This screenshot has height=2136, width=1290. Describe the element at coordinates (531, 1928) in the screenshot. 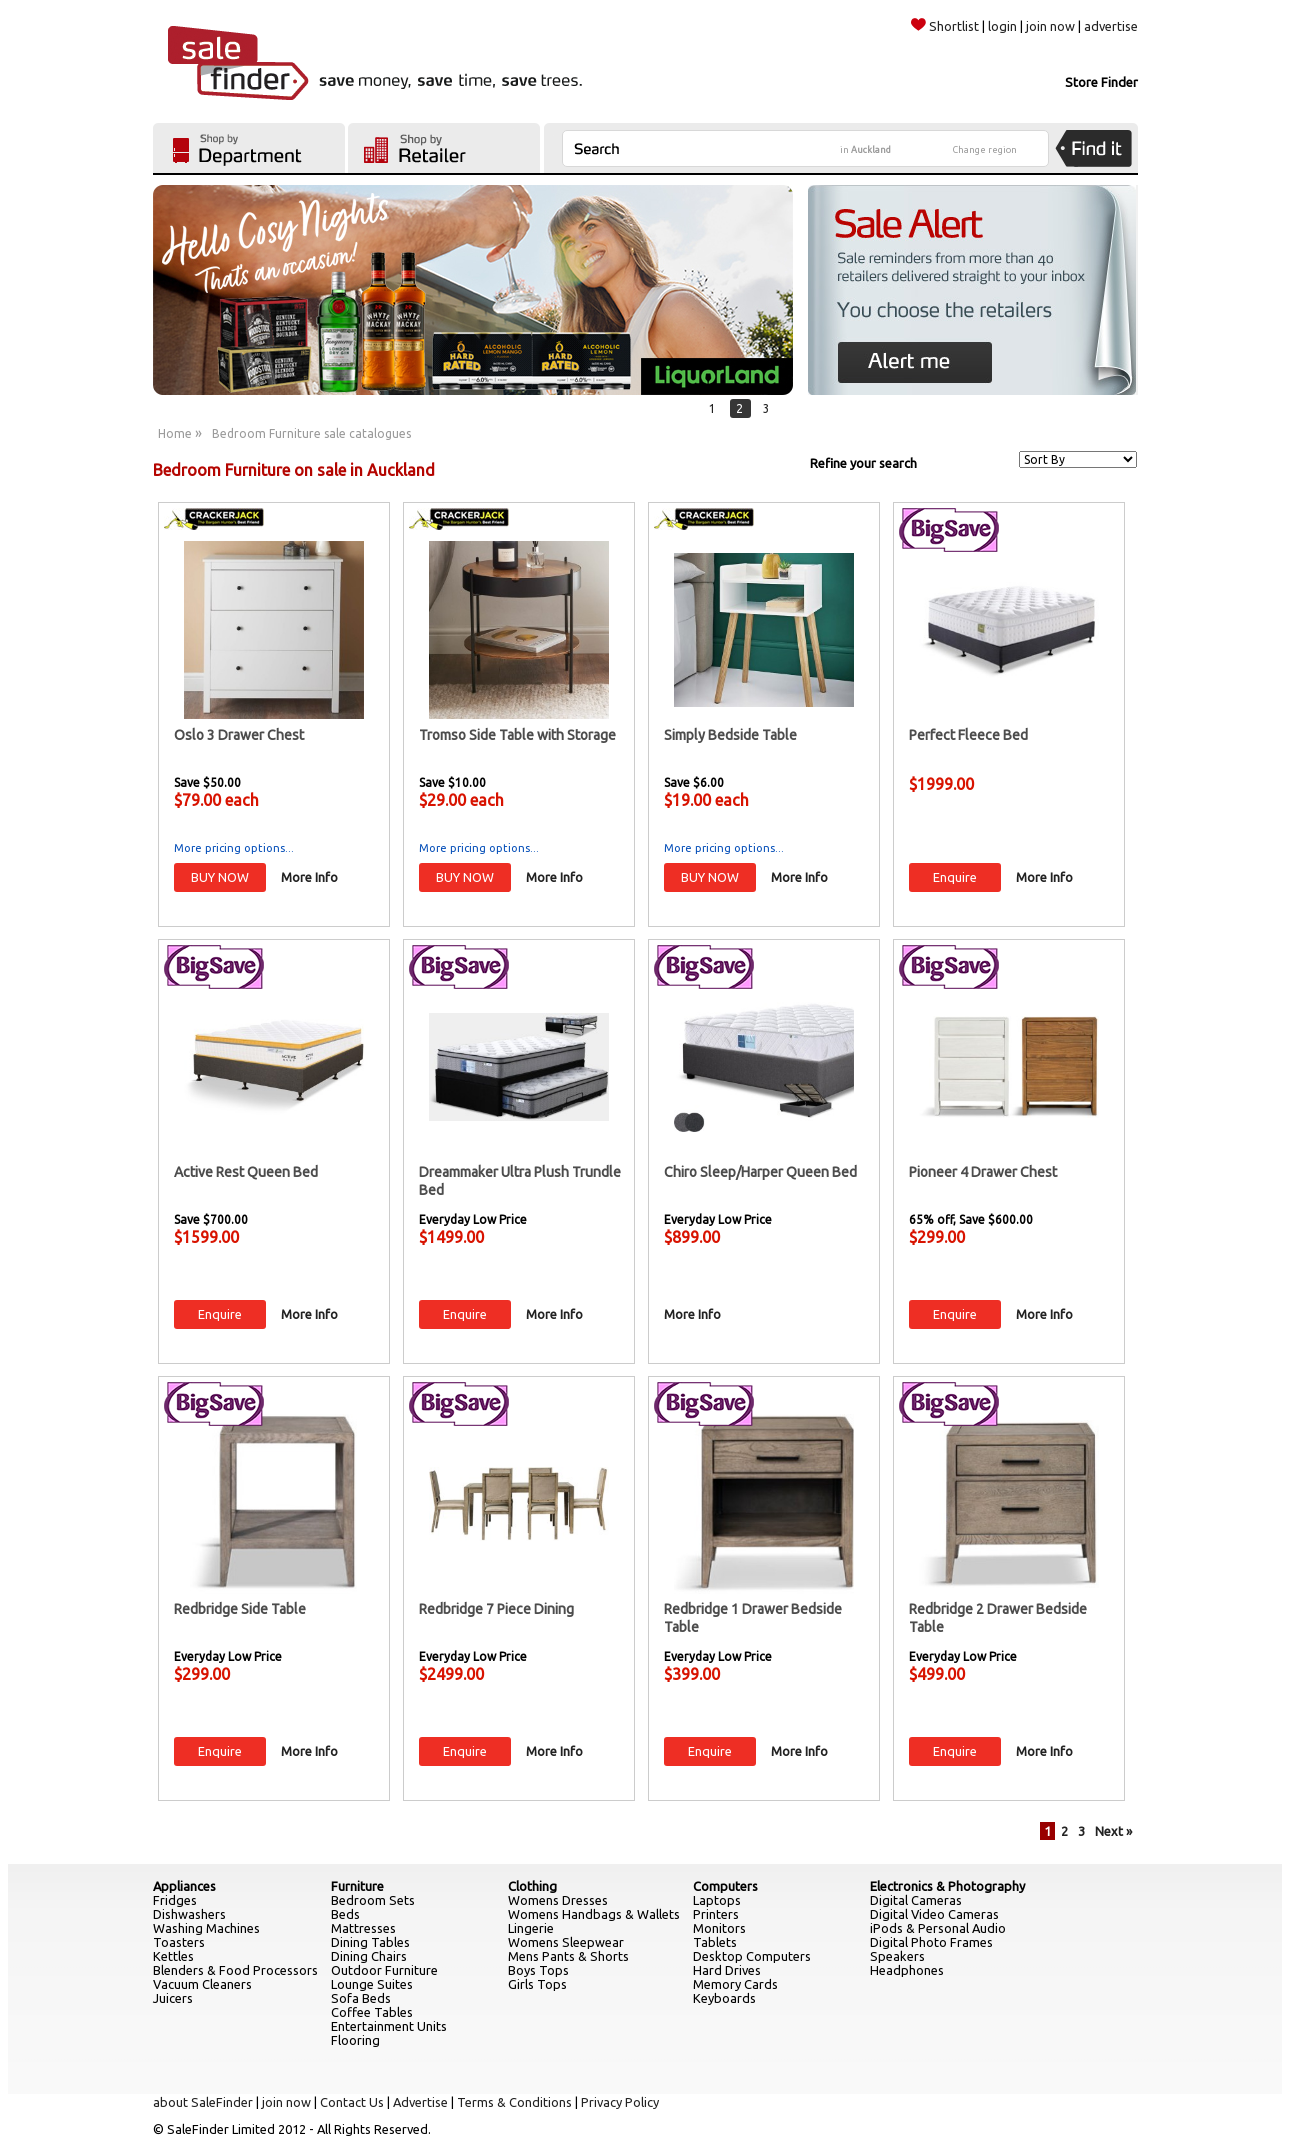

I see `Lingerie` at that location.